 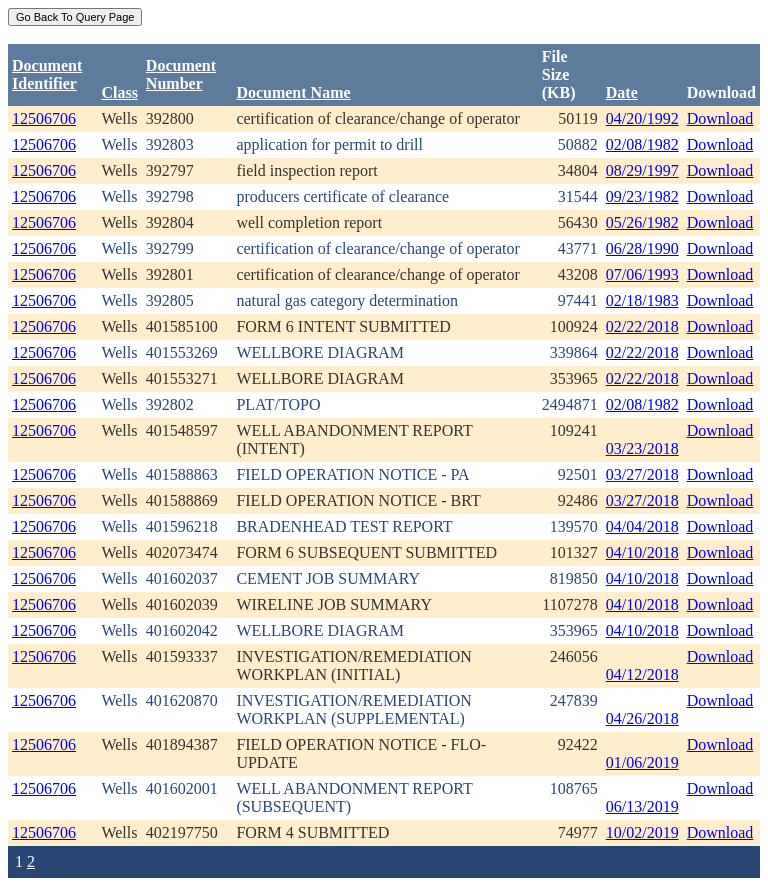 I want to click on 04/10/2018, so click(x=642, y=552).